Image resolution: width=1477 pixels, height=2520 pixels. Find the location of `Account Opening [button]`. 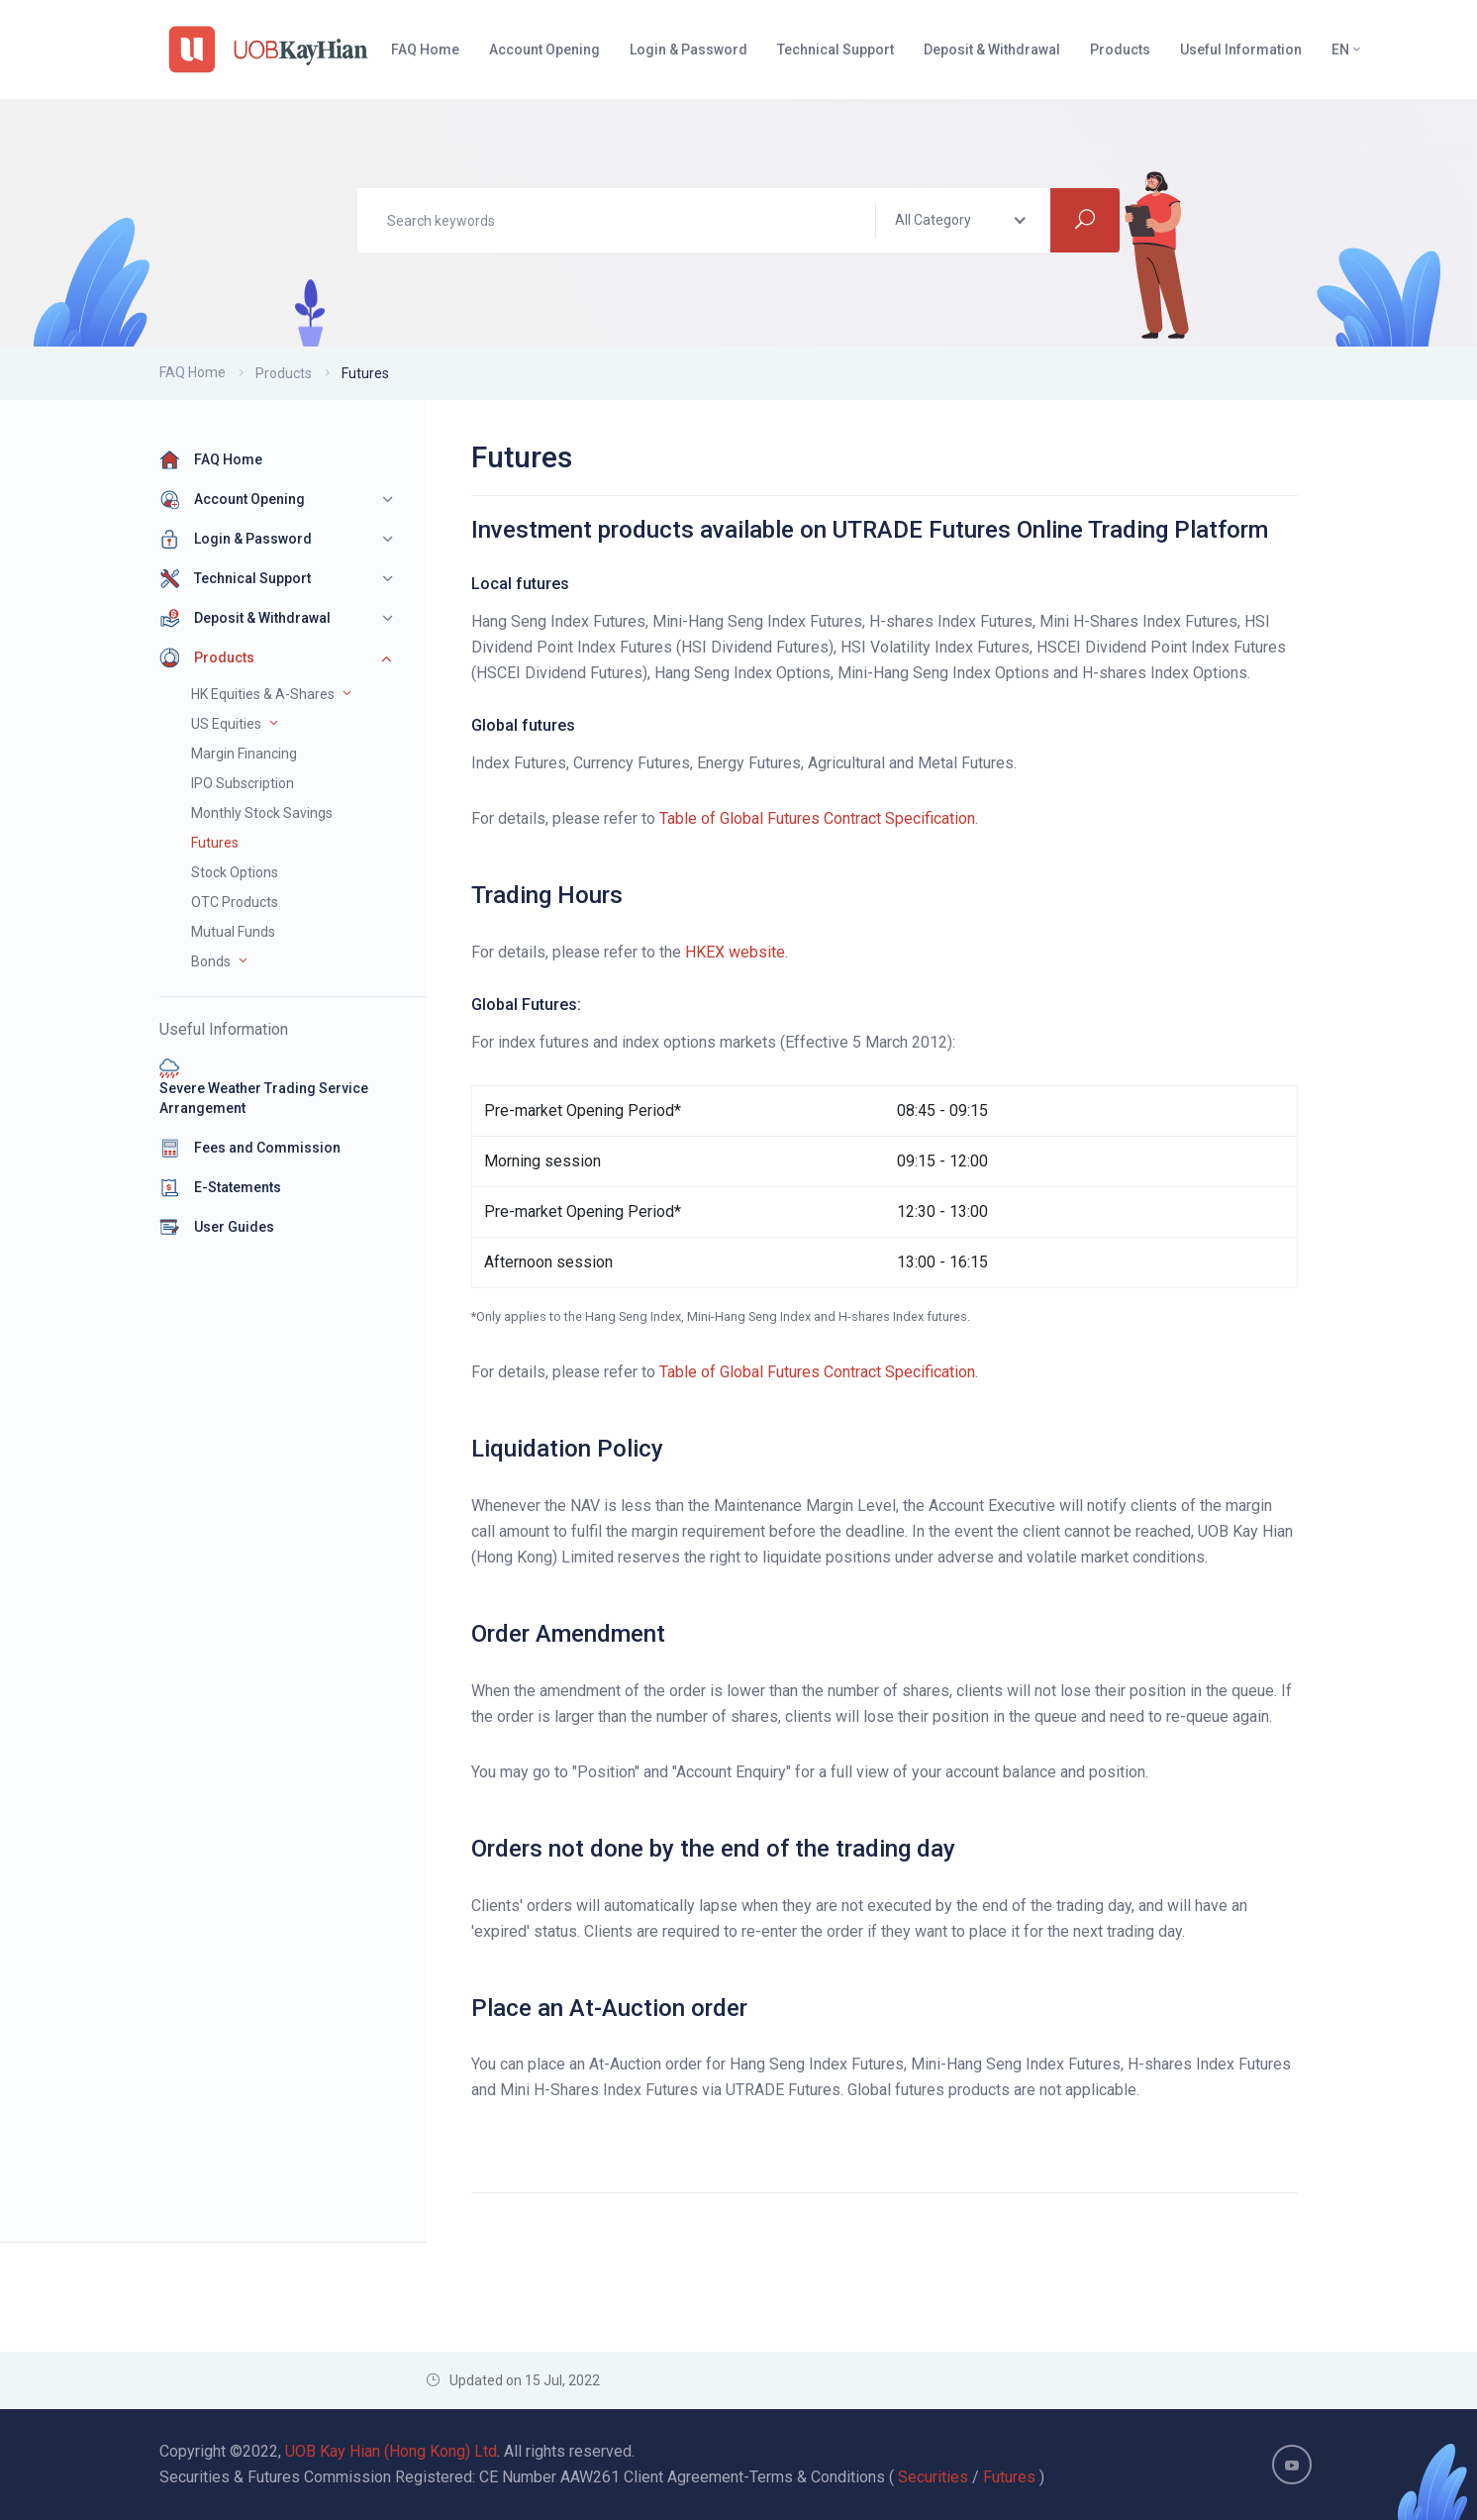

Account Opening [button] is located at coordinates (544, 49).